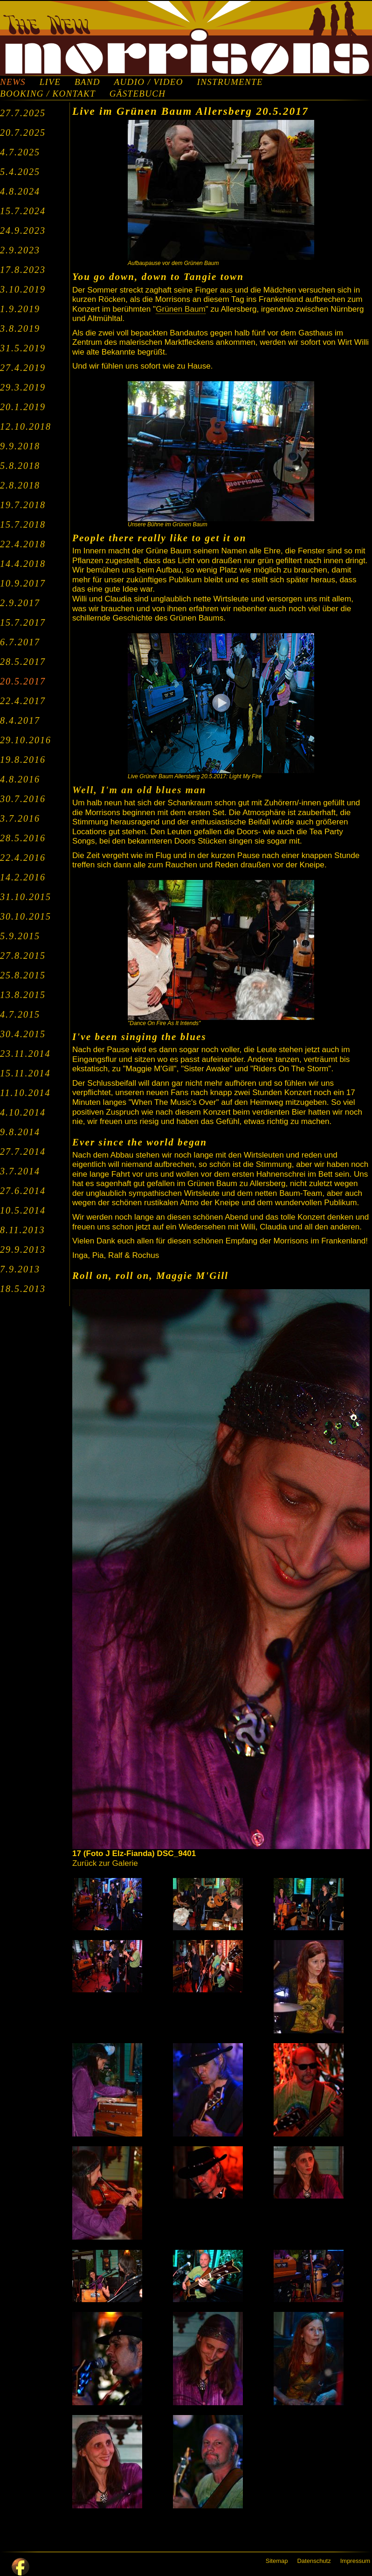 The image size is (372, 2576). What do you see at coordinates (23, 132) in the screenshot?
I see `20.7.2025` at bounding box center [23, 132].